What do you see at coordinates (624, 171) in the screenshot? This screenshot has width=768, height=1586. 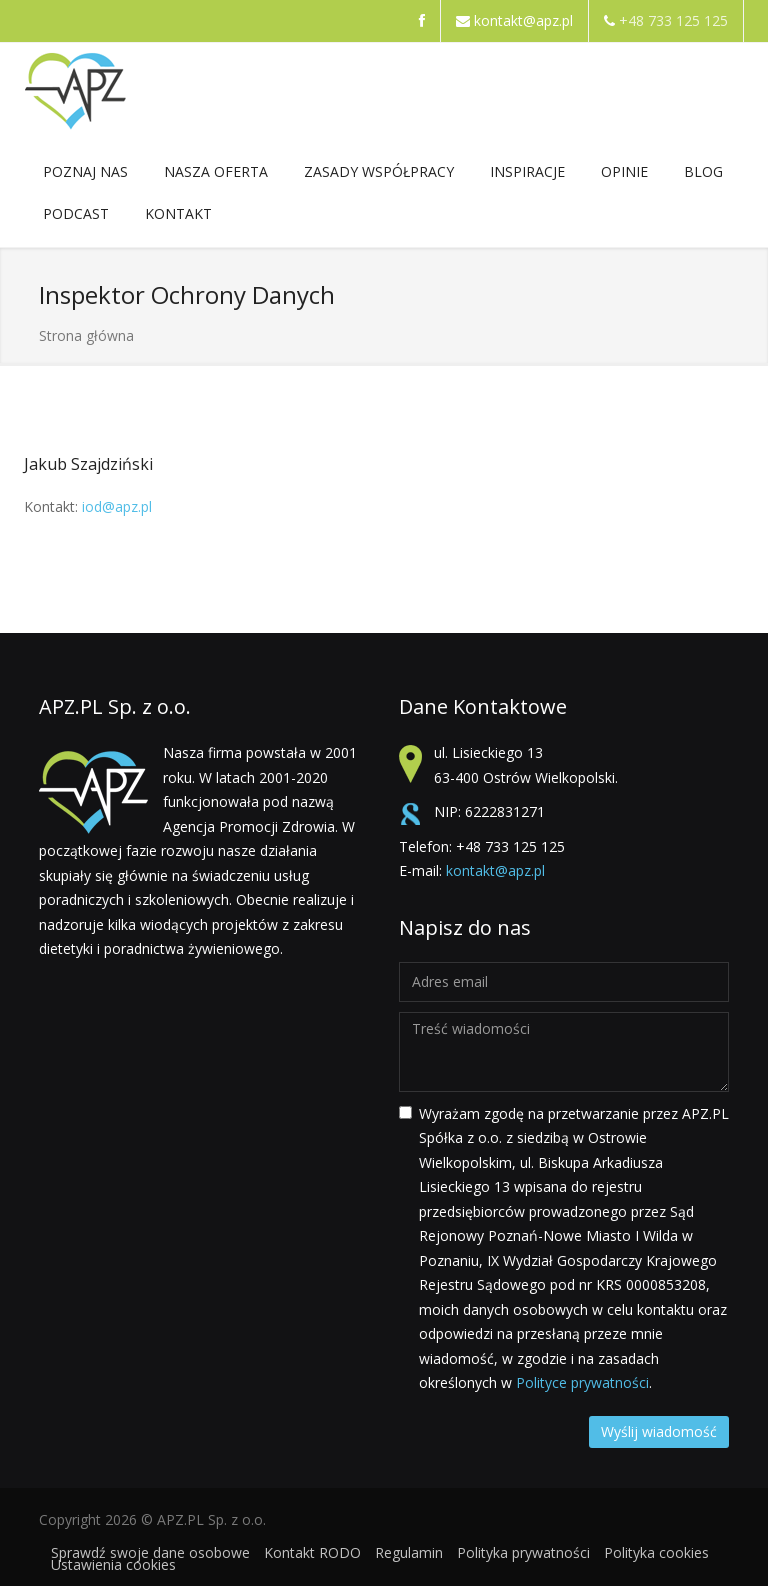 I see `Opinie` at bounding box center [624, 171].